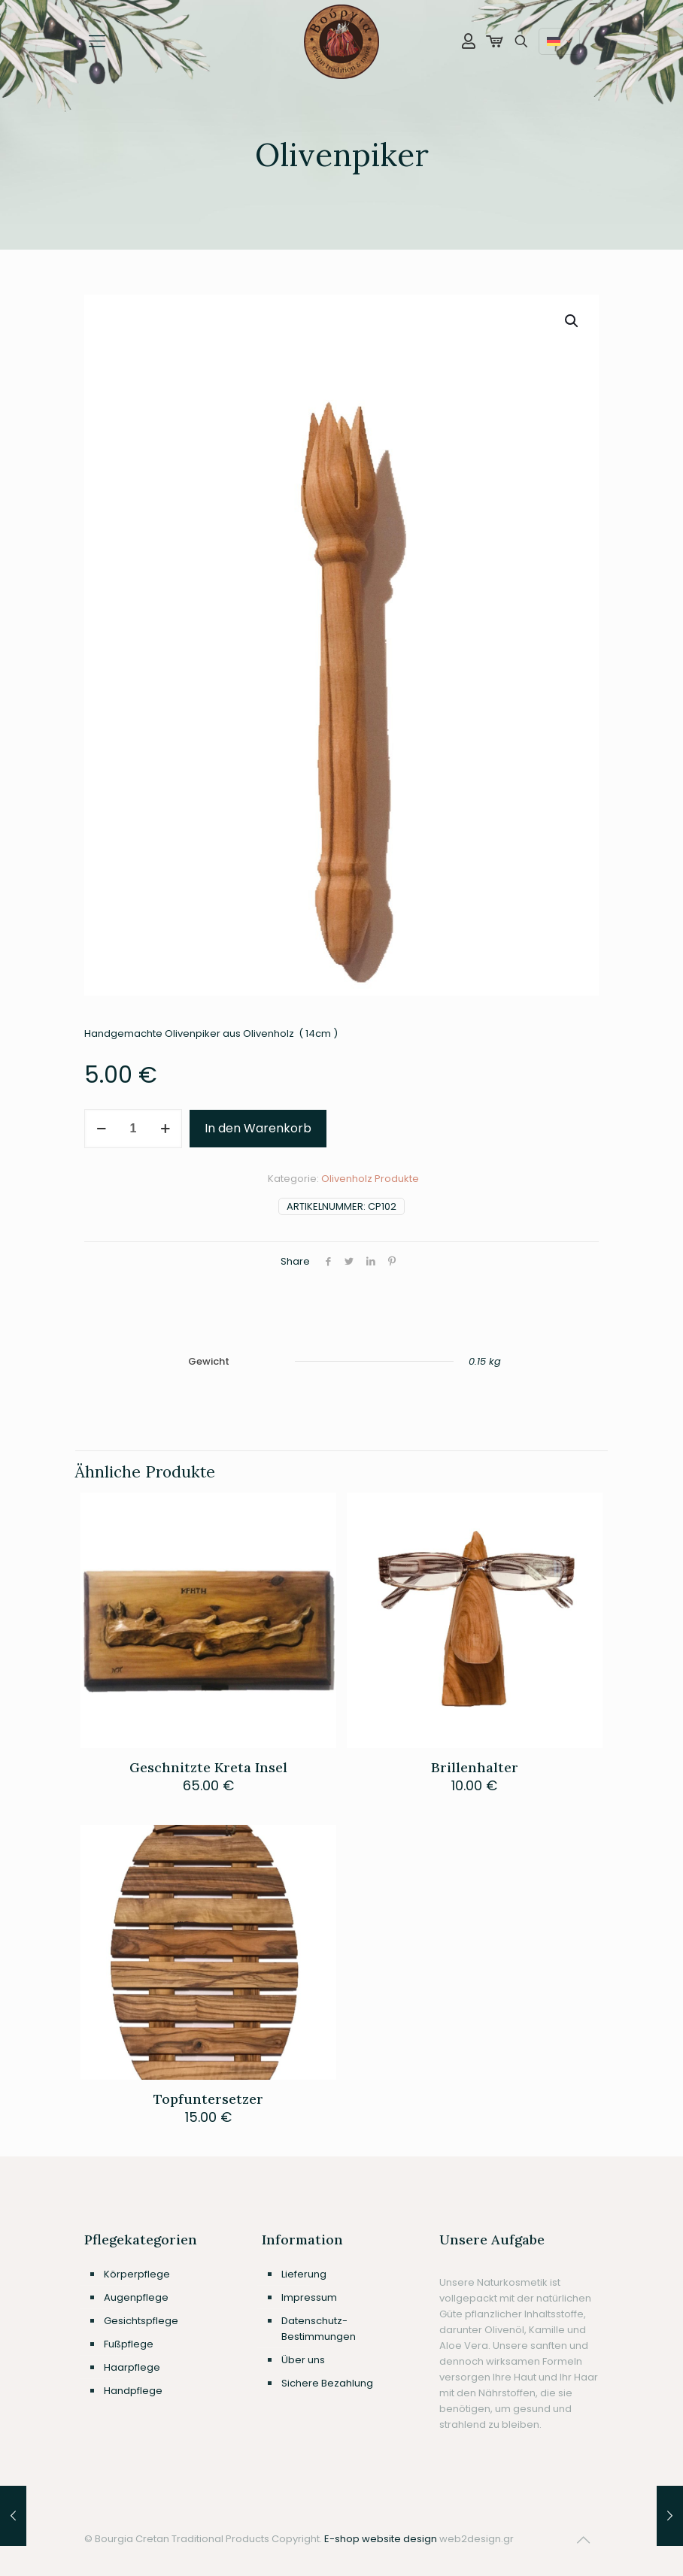 The height and width of the screenshot is (2576, 683). What do you see at coordinates (258, 1128) in the screenshot?
I see `In den Warenkorb` at bounding box center [258, 1128].